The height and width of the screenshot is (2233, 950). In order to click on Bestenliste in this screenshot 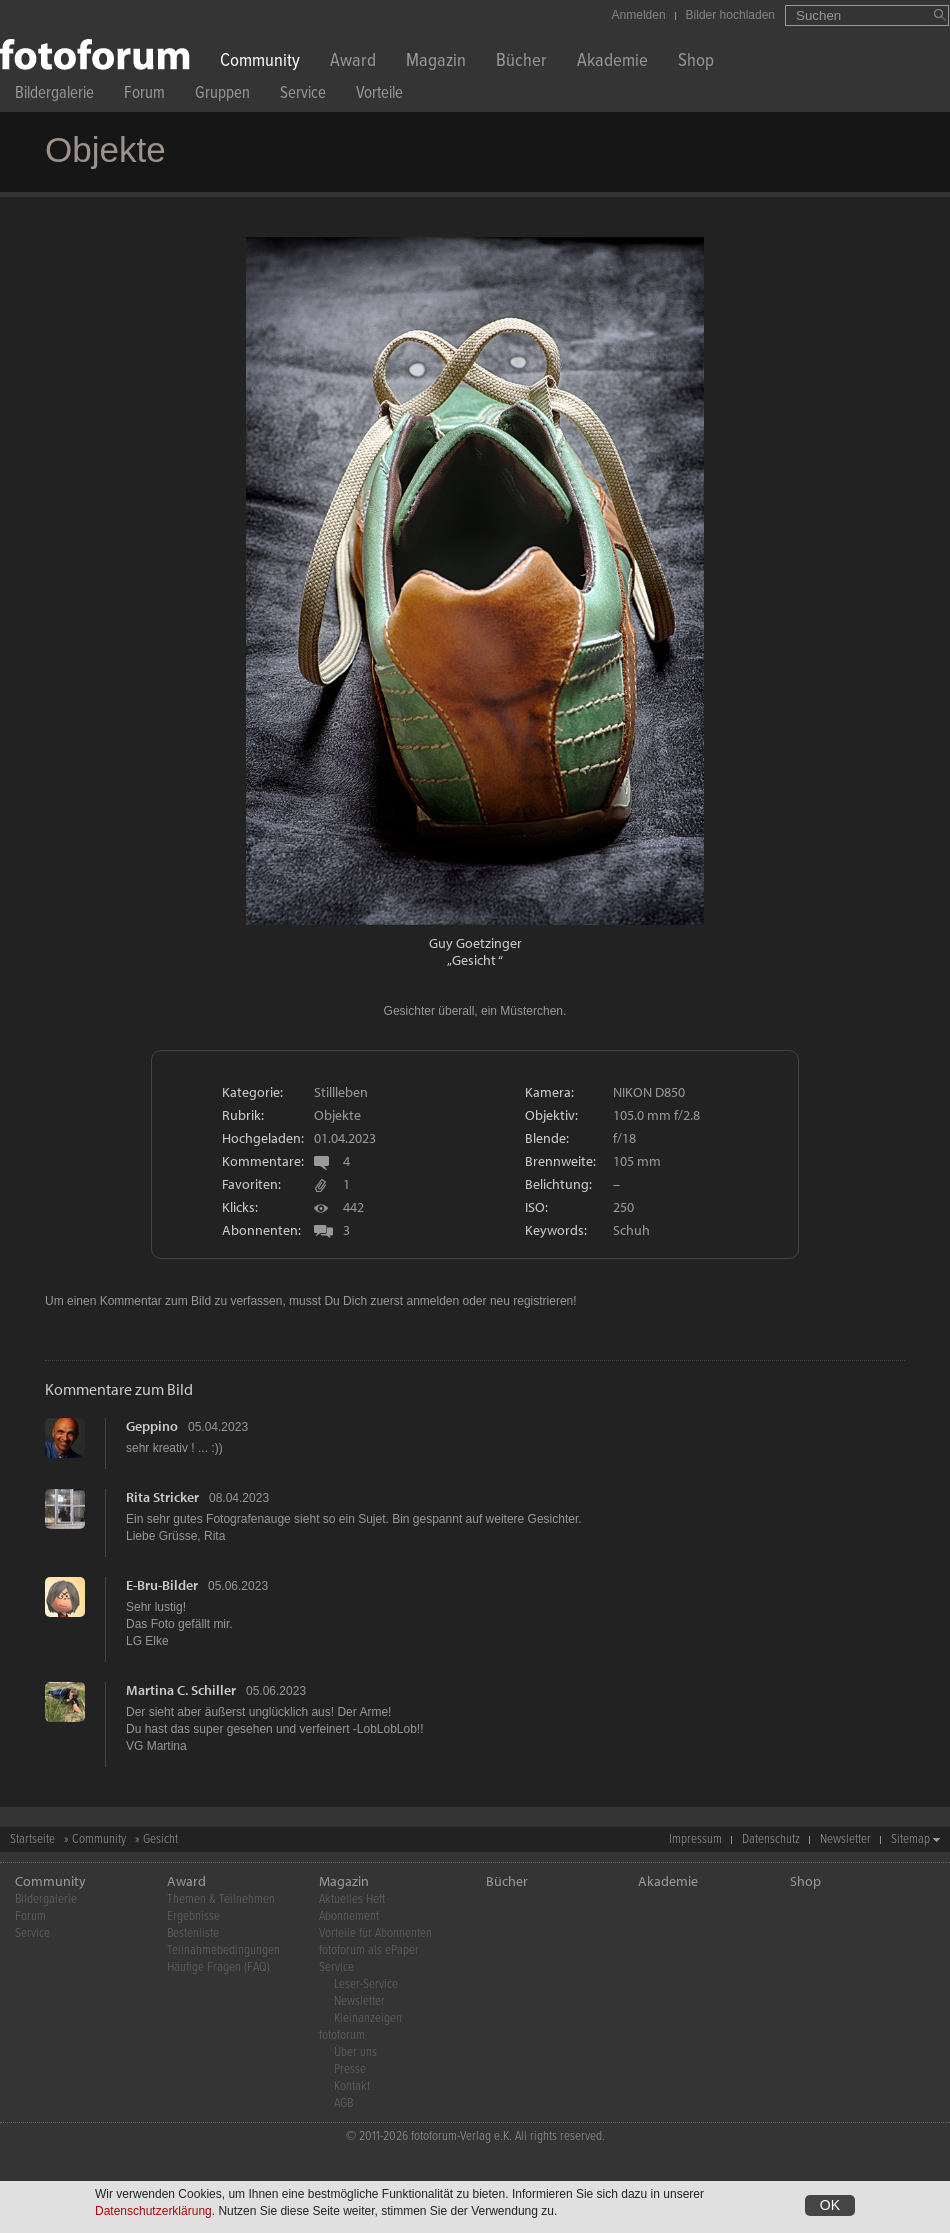, I will do `click(193, 1933)`.